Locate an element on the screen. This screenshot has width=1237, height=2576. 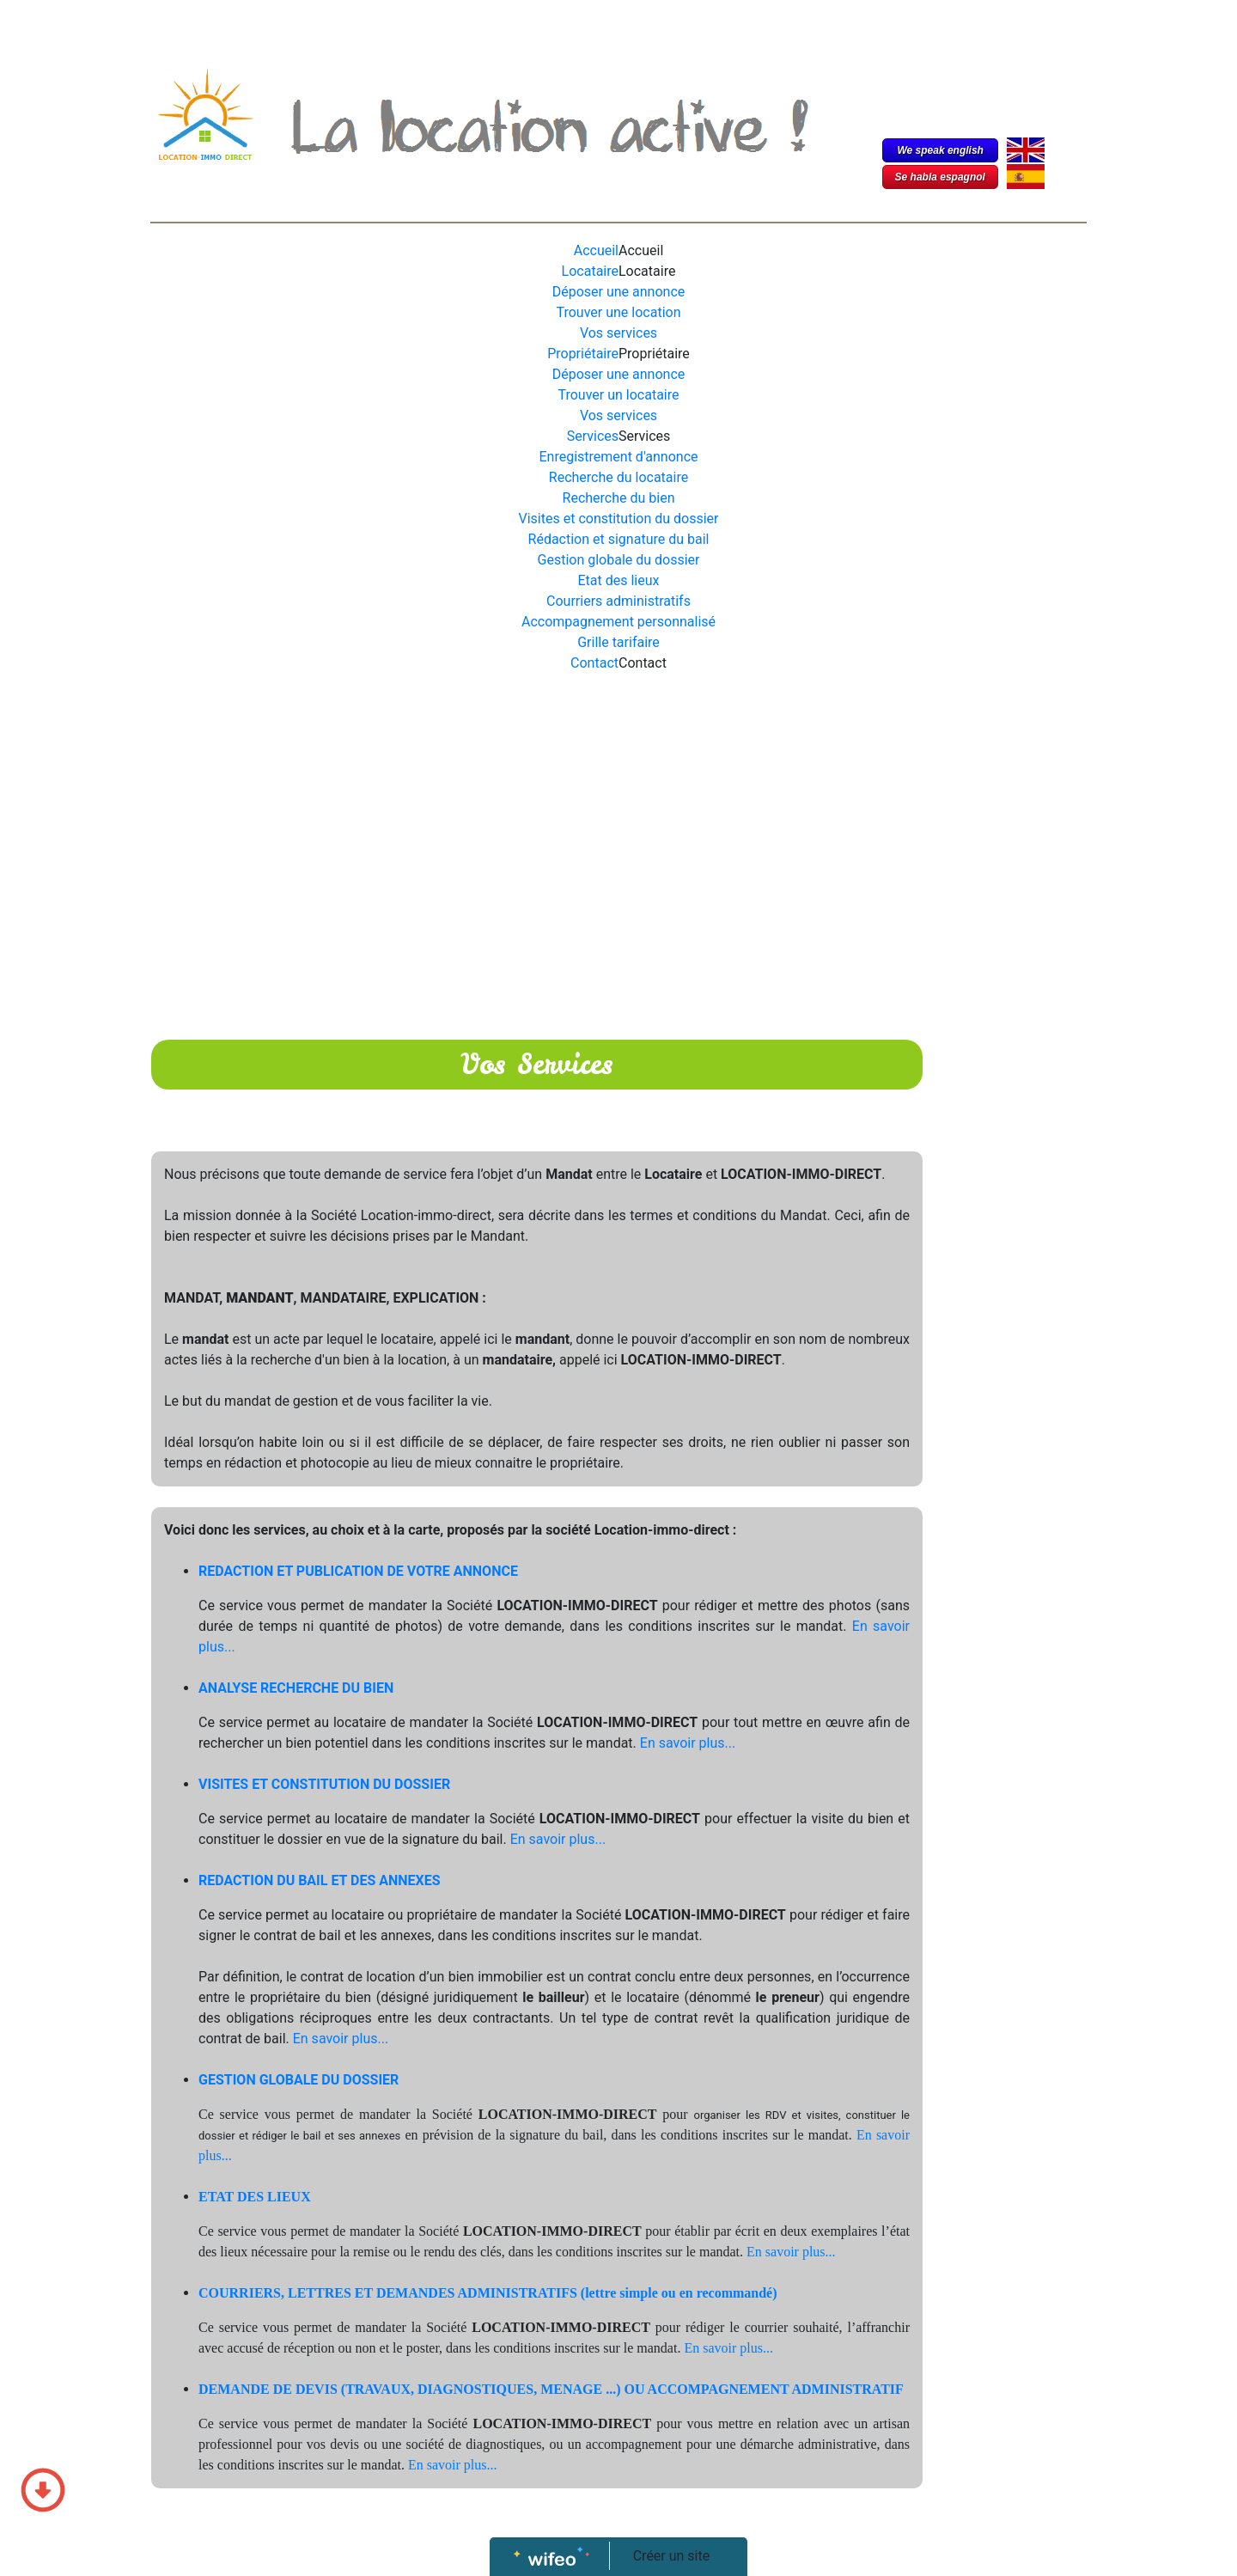
Visites et constitution du dossier is located at coordinates (619, 518).